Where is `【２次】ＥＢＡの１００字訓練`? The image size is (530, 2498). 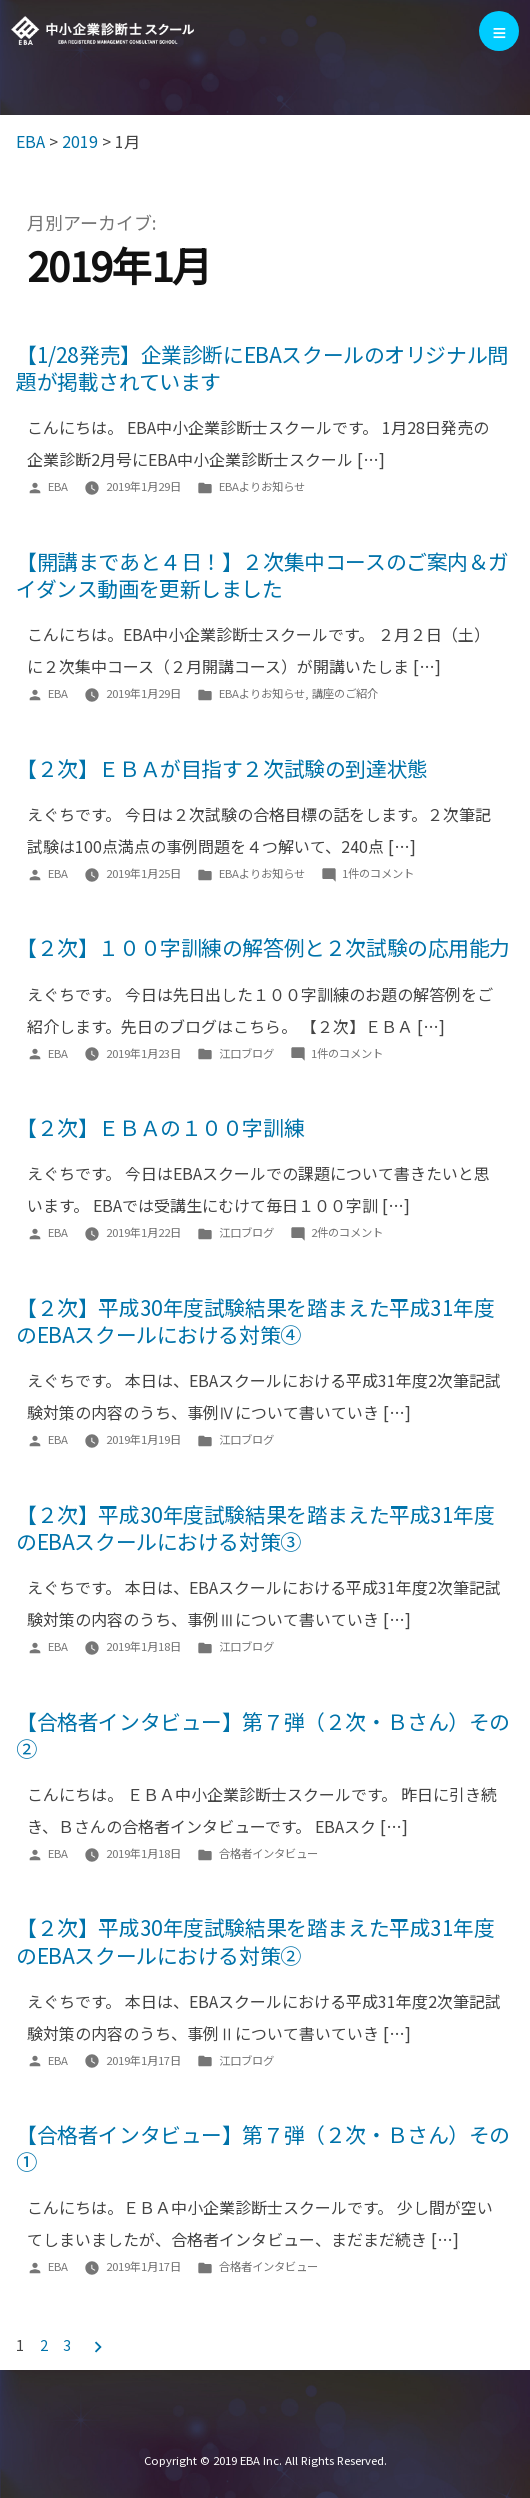
【２次】ＥＢＡの１００字訓練 is located at coordinates (160, 1127).